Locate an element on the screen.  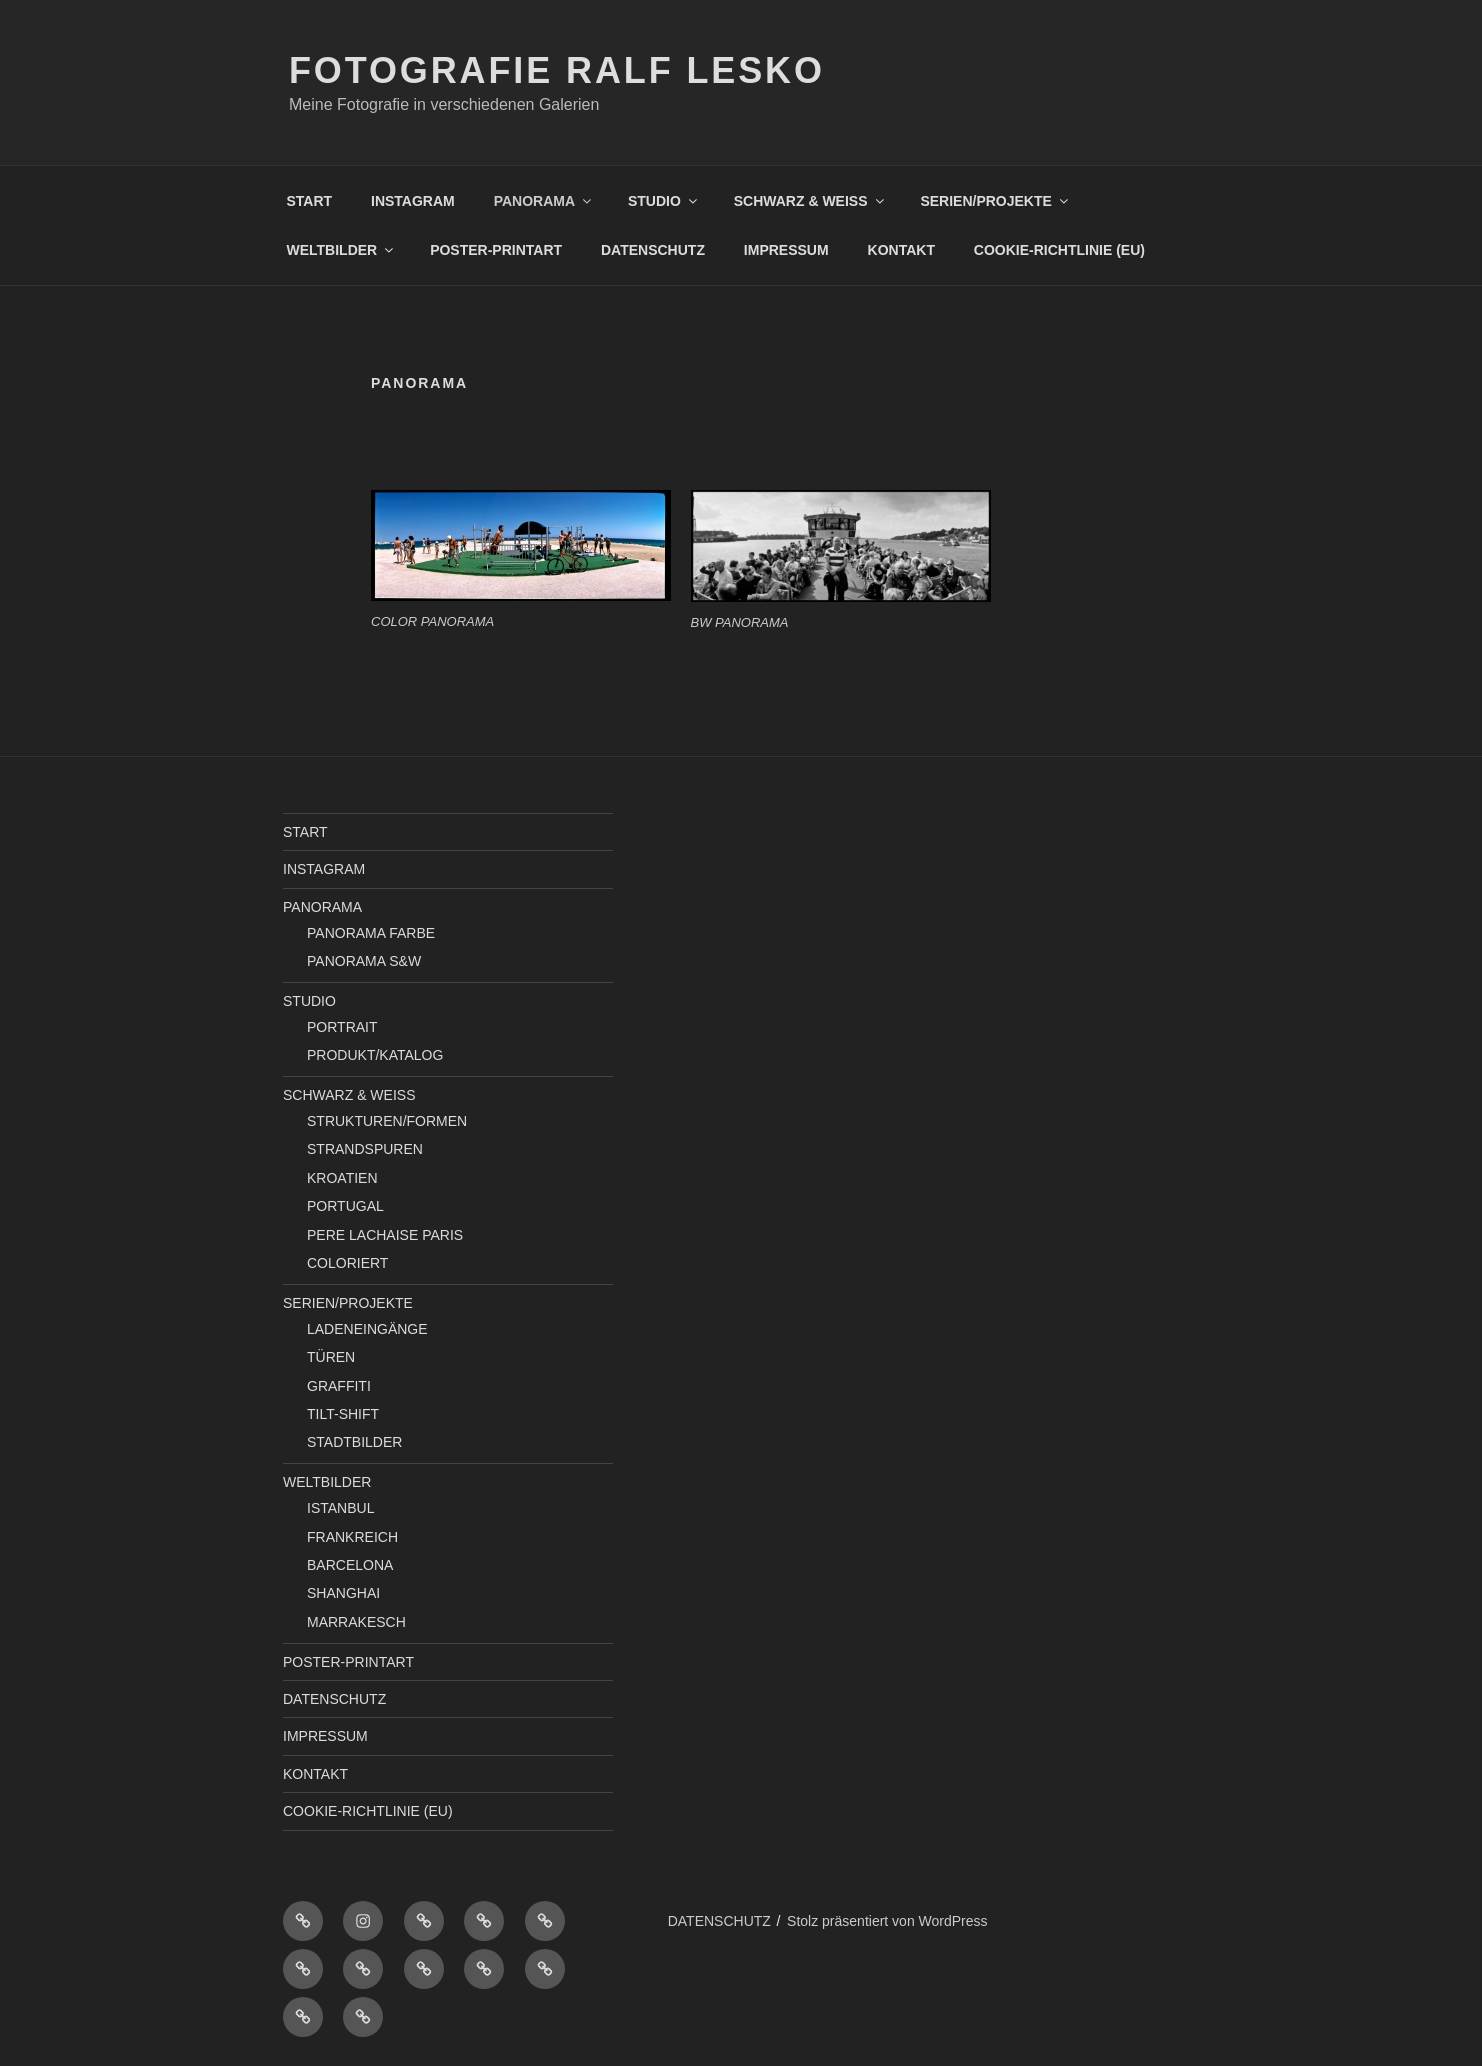
WELTBILDER is located at coordinates (342, 250).